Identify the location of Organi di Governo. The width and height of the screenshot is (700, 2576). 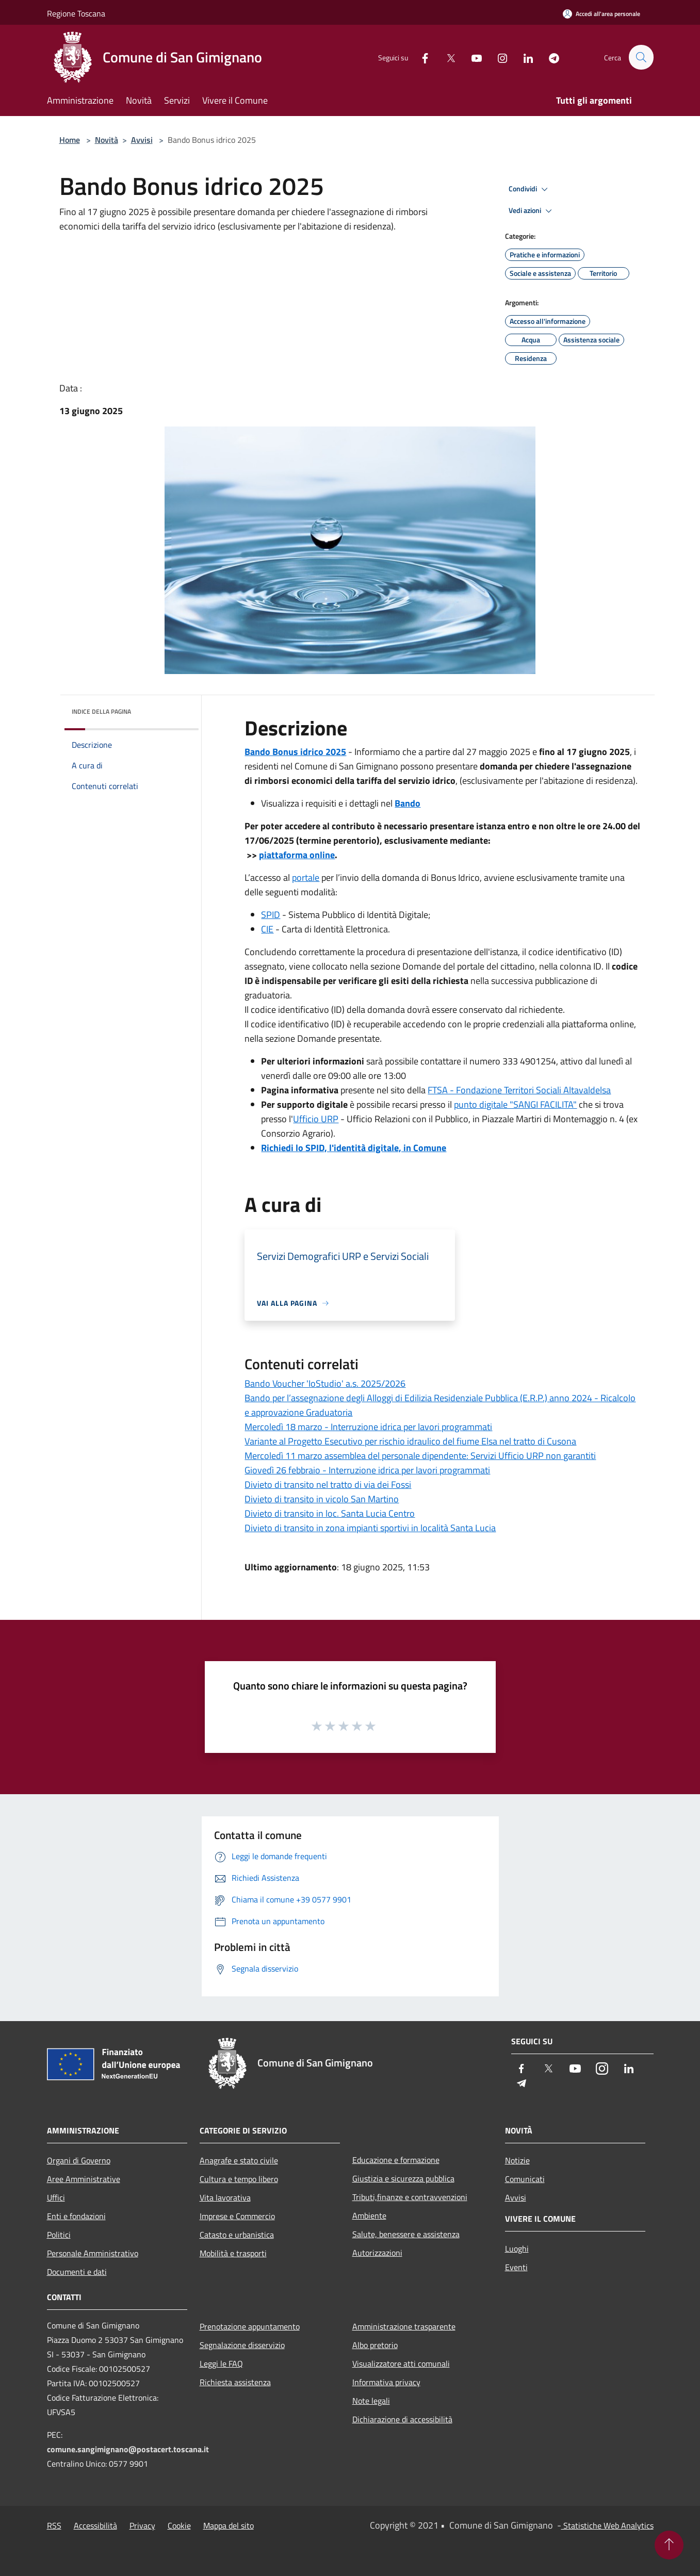
(78, 2160).